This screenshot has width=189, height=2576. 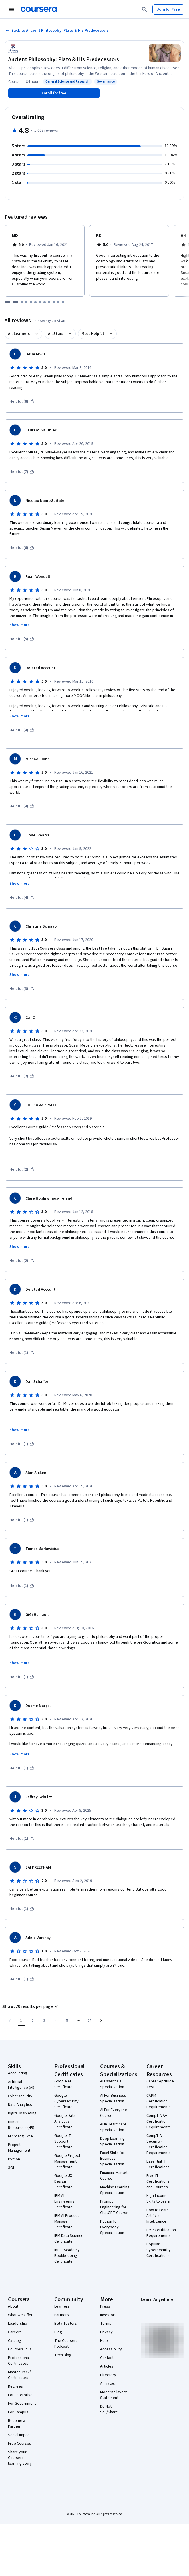 I want to click on [Go to page 5], so click(x=67, y=2021).